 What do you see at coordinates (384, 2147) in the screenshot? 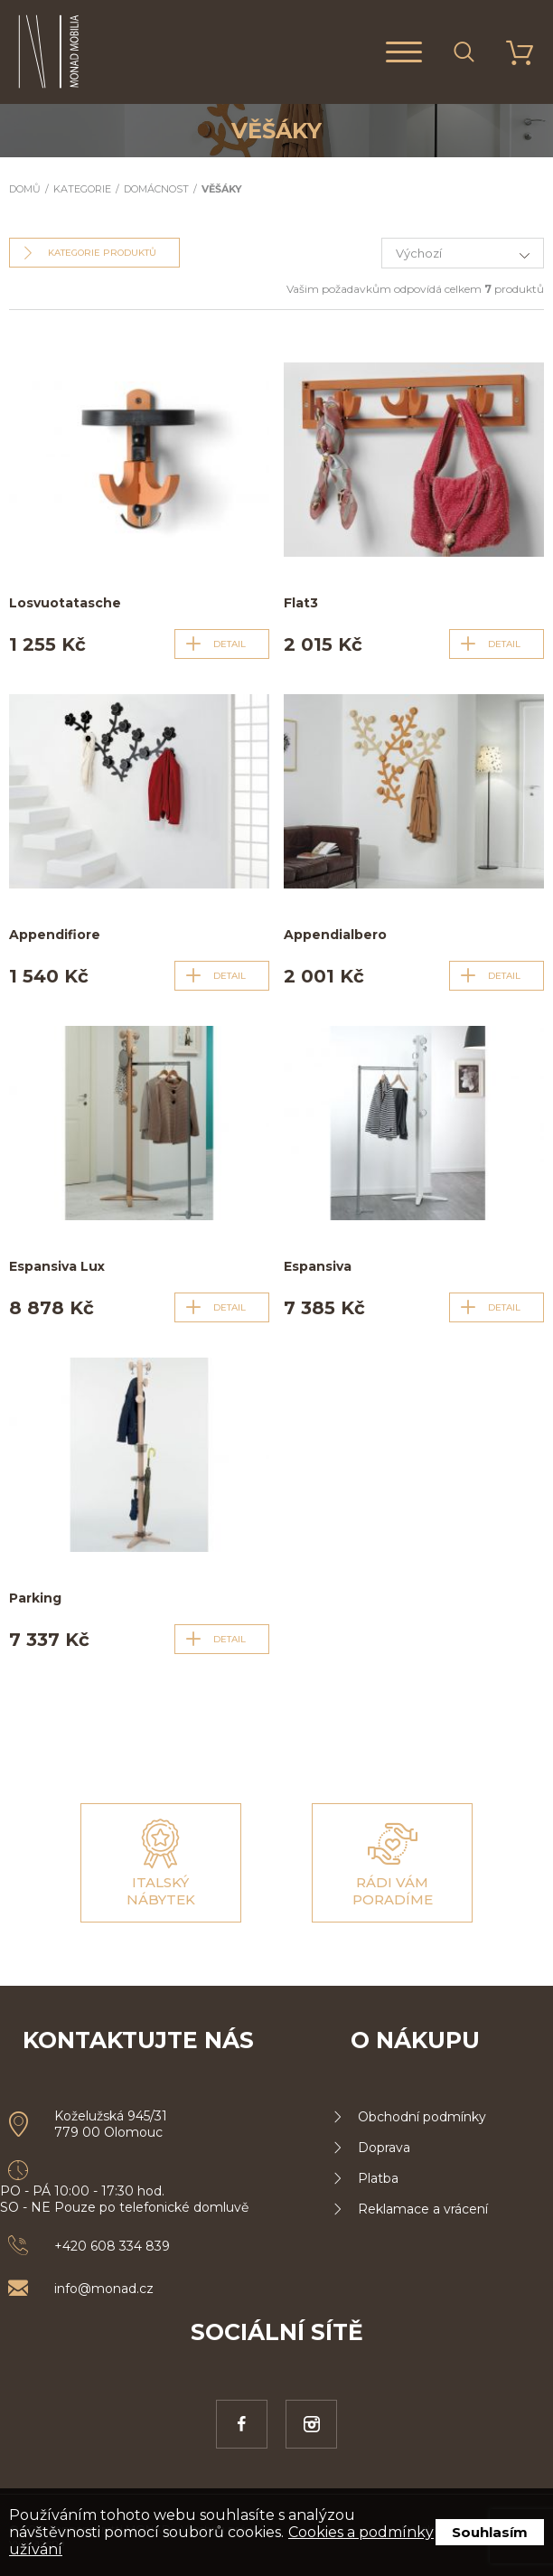
I see `Doprava` at bounding box center [384, 2147].